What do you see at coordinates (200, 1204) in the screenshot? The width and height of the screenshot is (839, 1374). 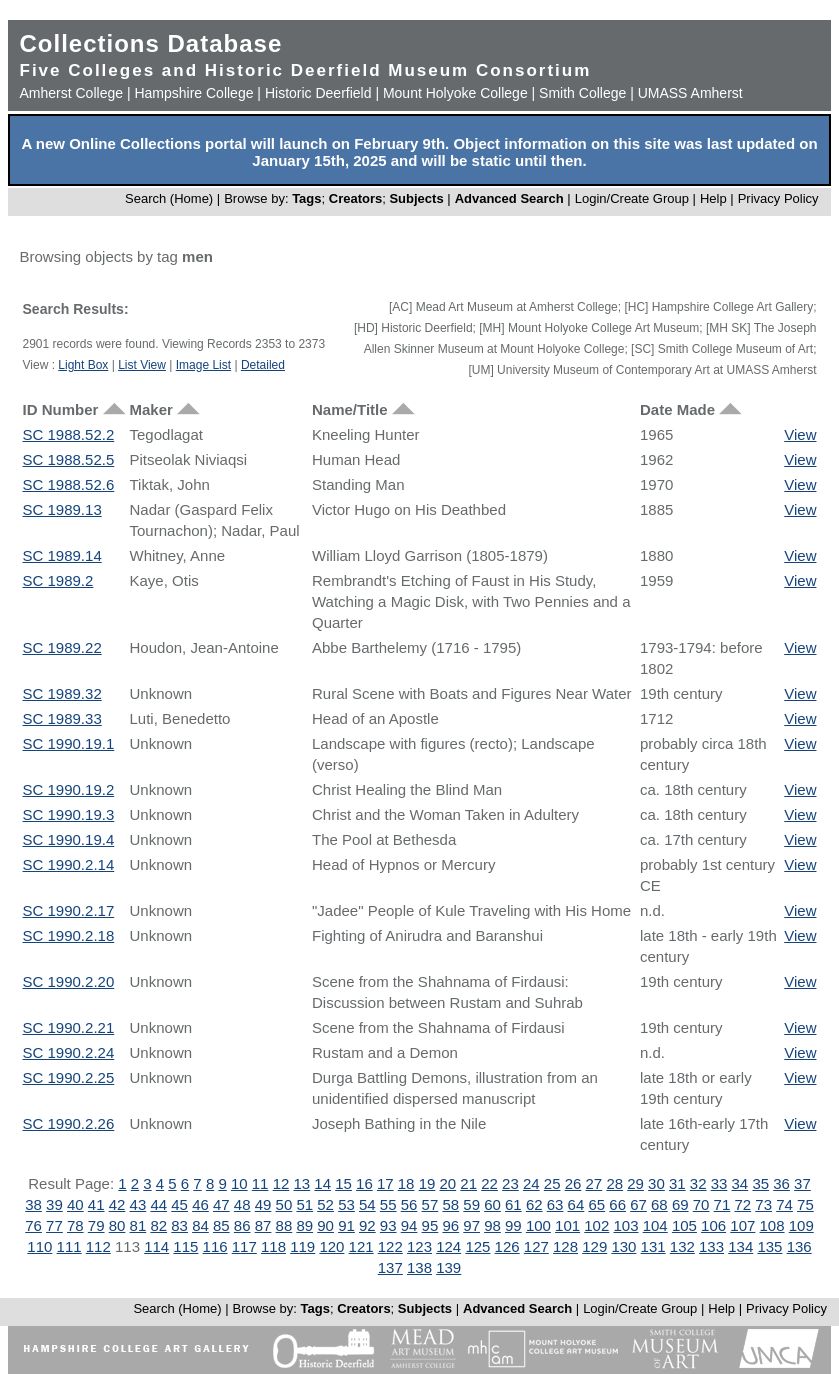 I see `46` at bounding box center [200, 1204].